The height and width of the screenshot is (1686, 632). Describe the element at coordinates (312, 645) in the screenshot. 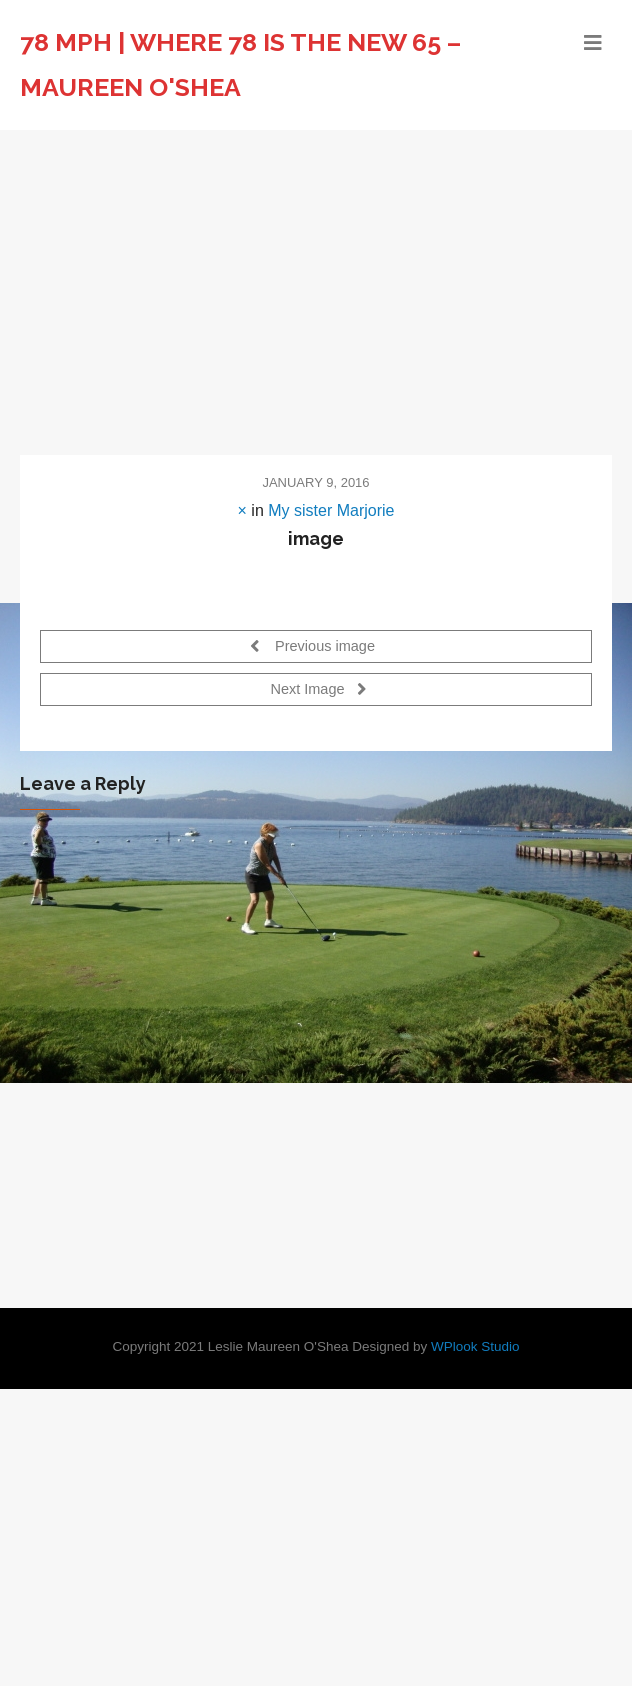

I see `Previous image` at that location.